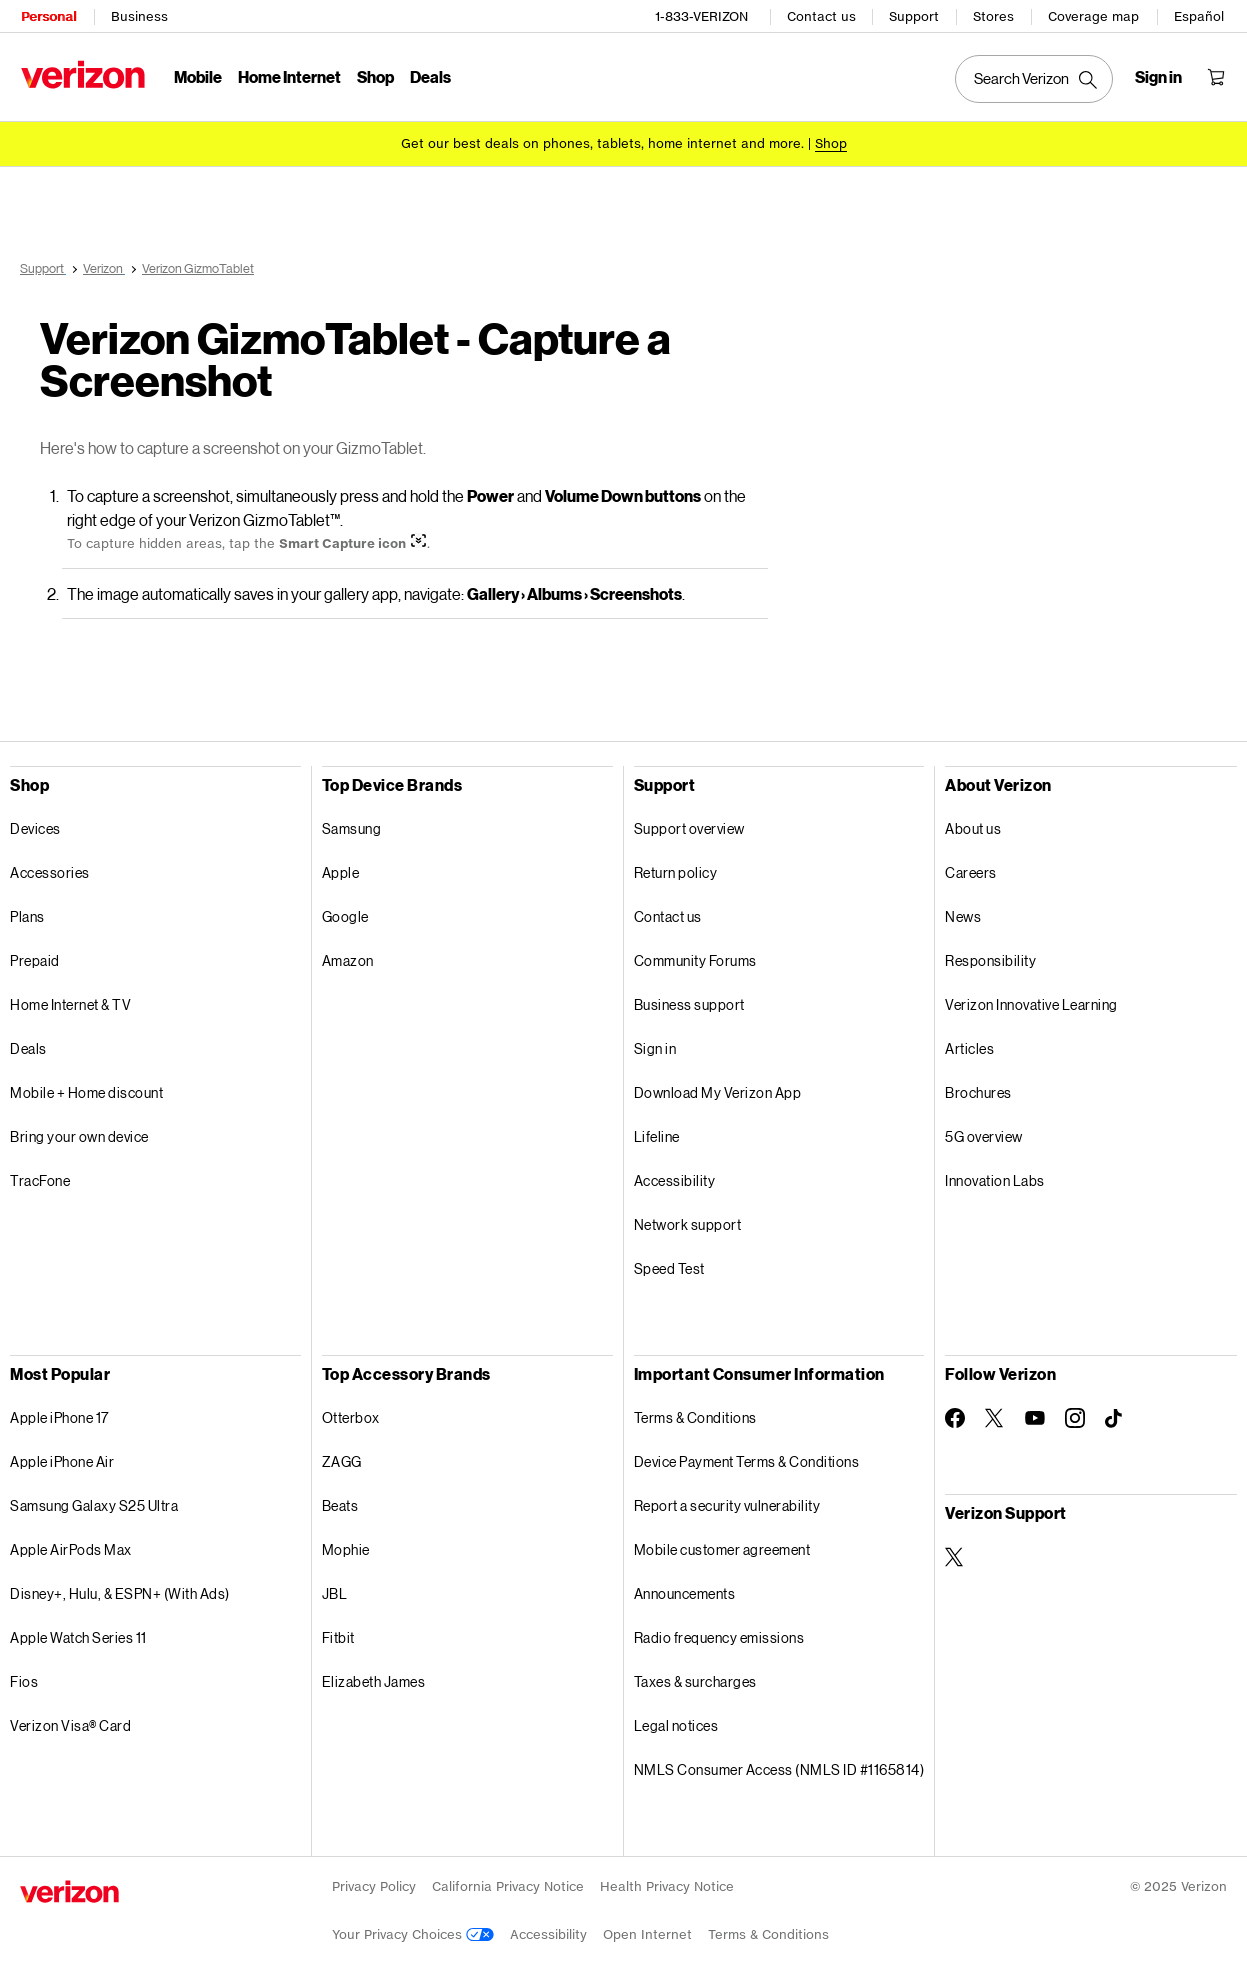 This screenshot has height=1964, width=1247. I want to click on [Sign in dropdown menu], so click(1159, 76).